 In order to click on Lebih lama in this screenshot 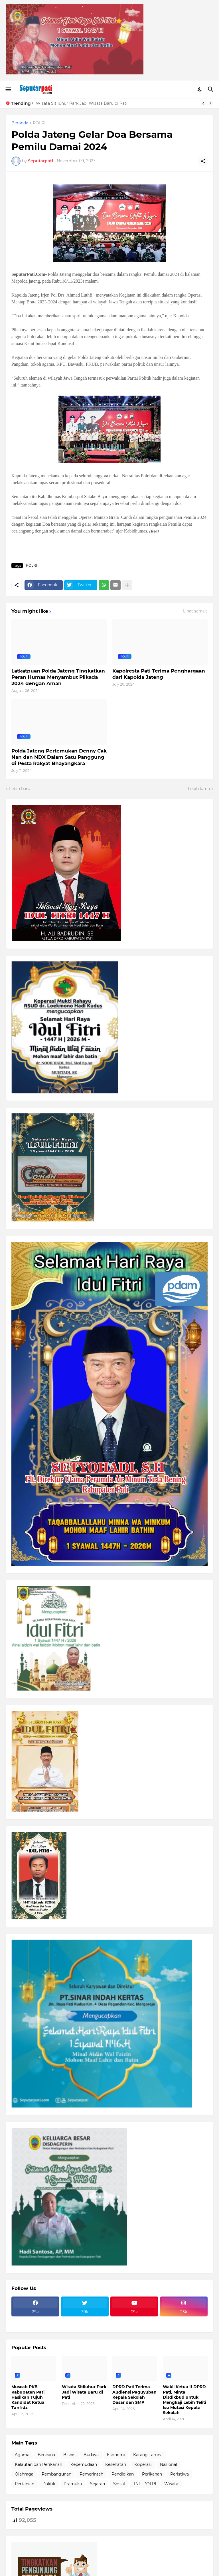, I will do `click(199, 788)`.